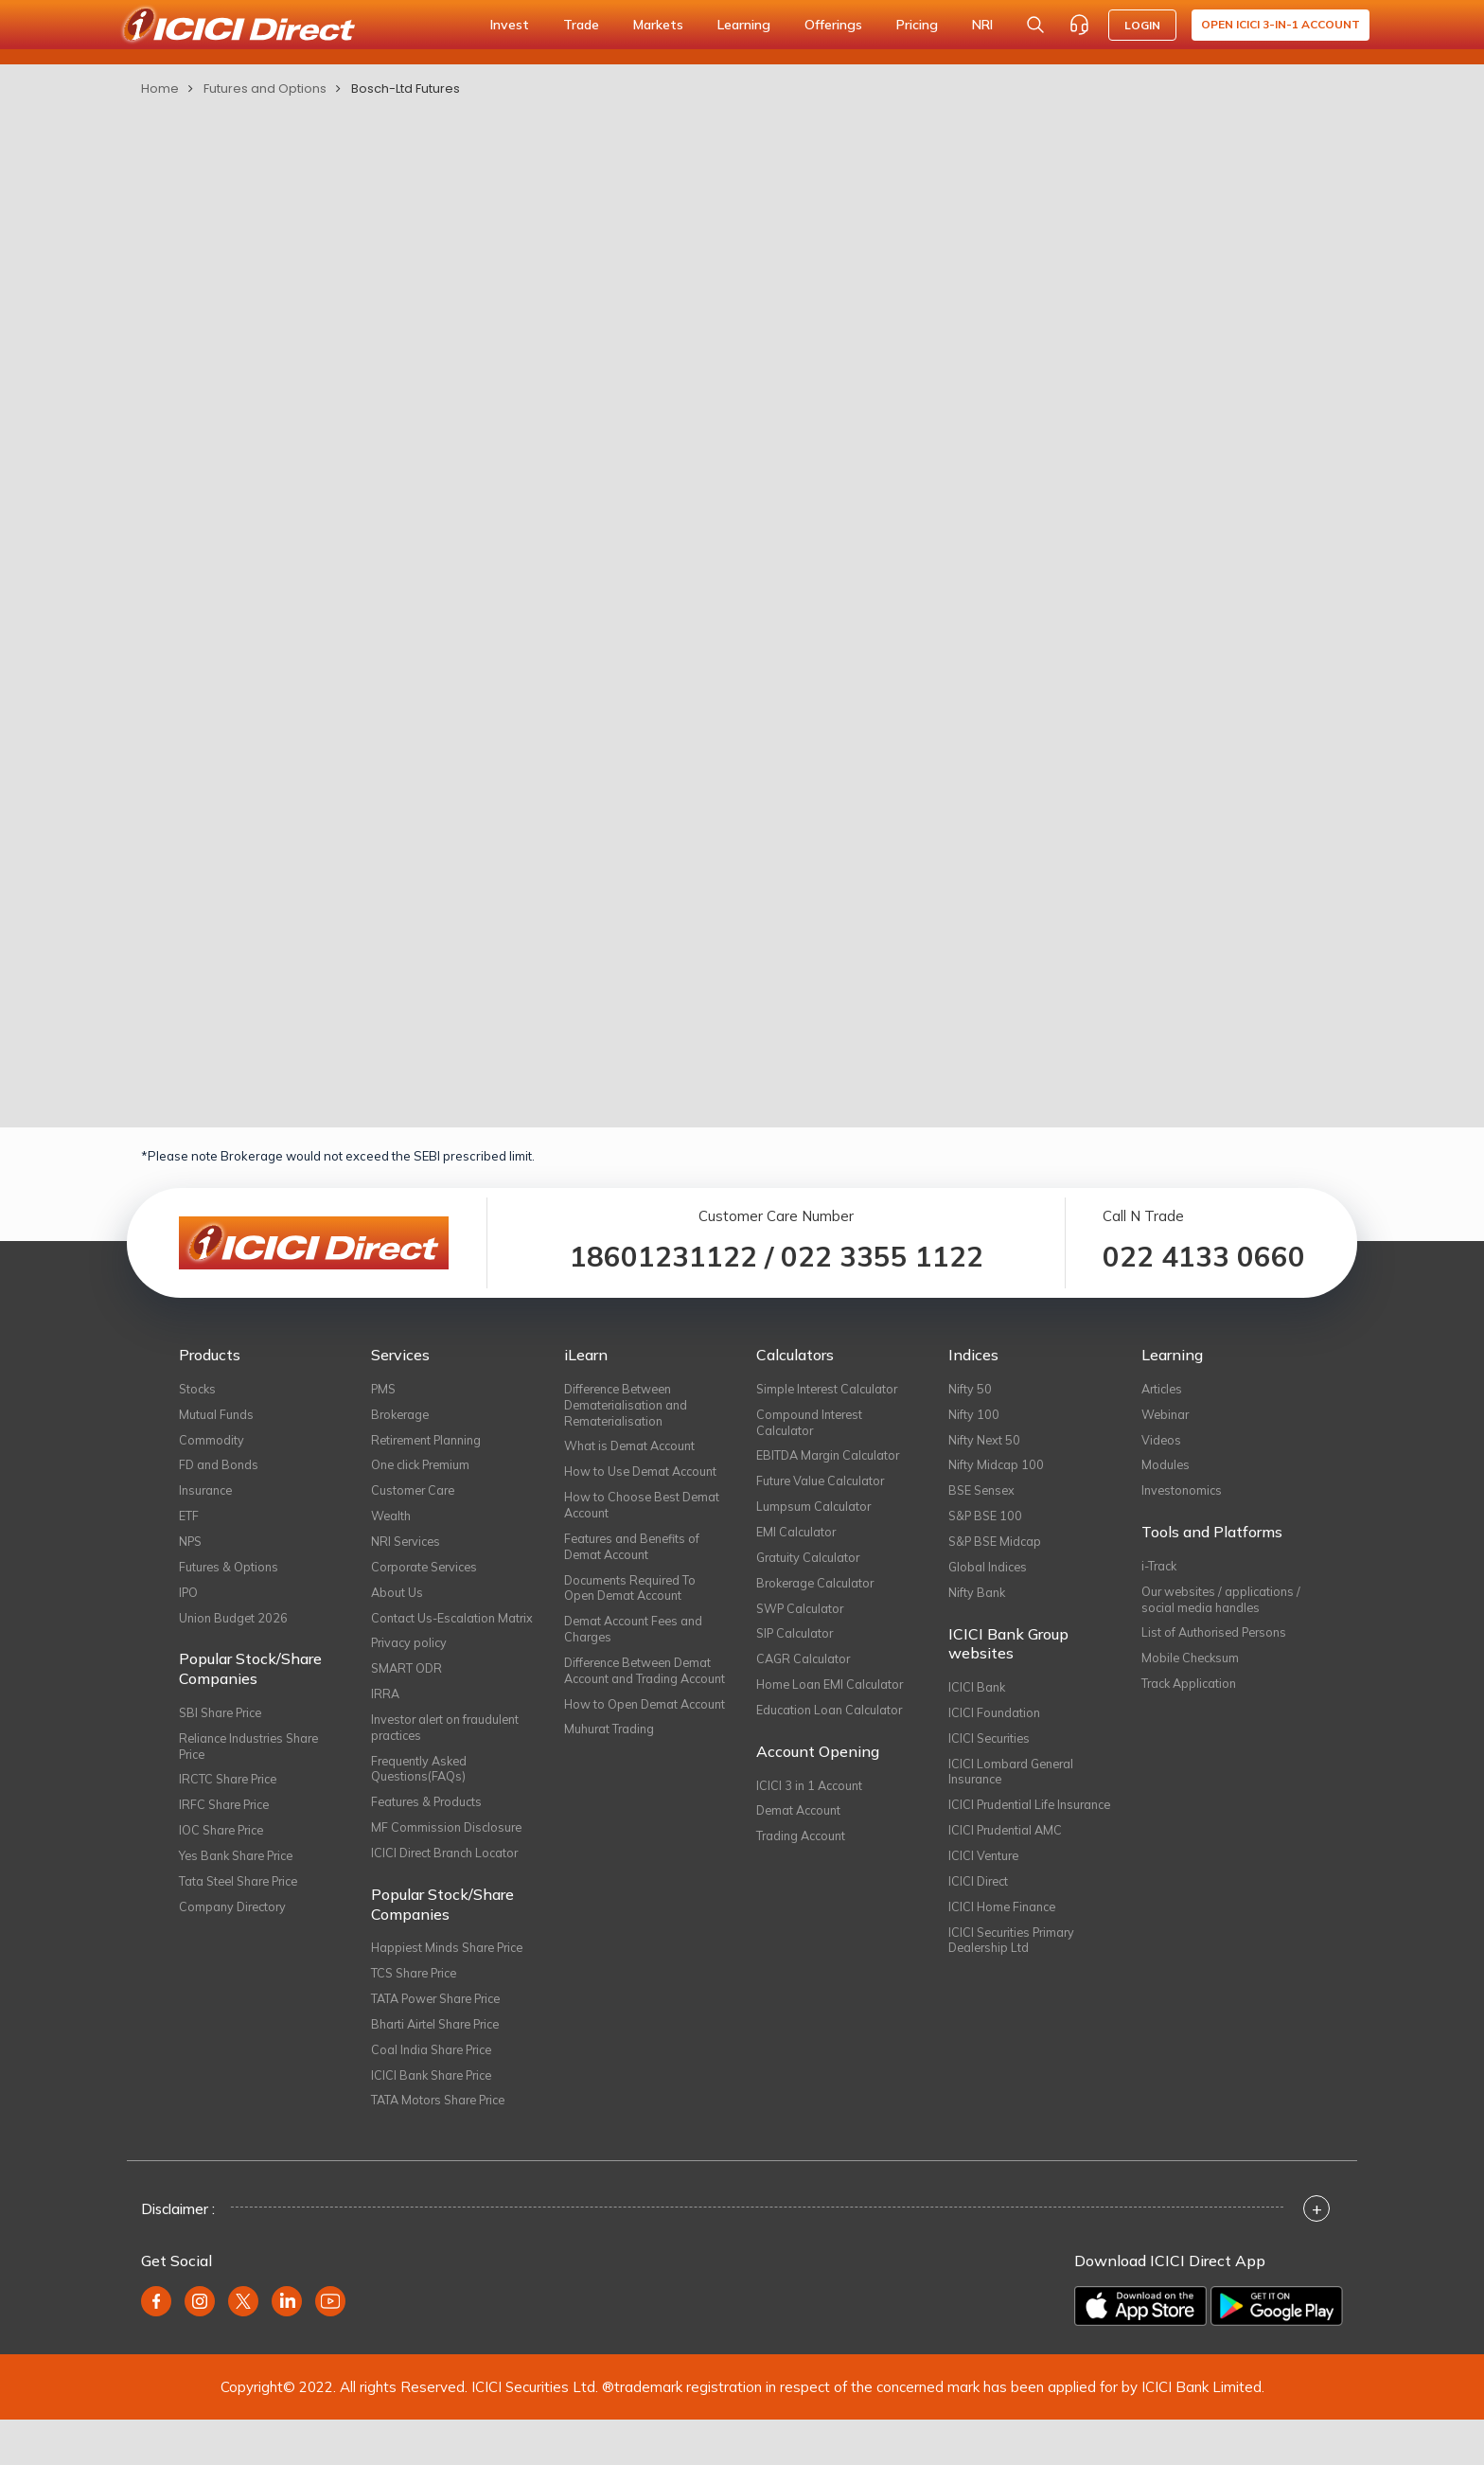 The image size is (1484, 2465). What do you see at coordinates (220, 1468) in the screenshot?
I see `FD and Bonds` at bounding box center [220, 1468].